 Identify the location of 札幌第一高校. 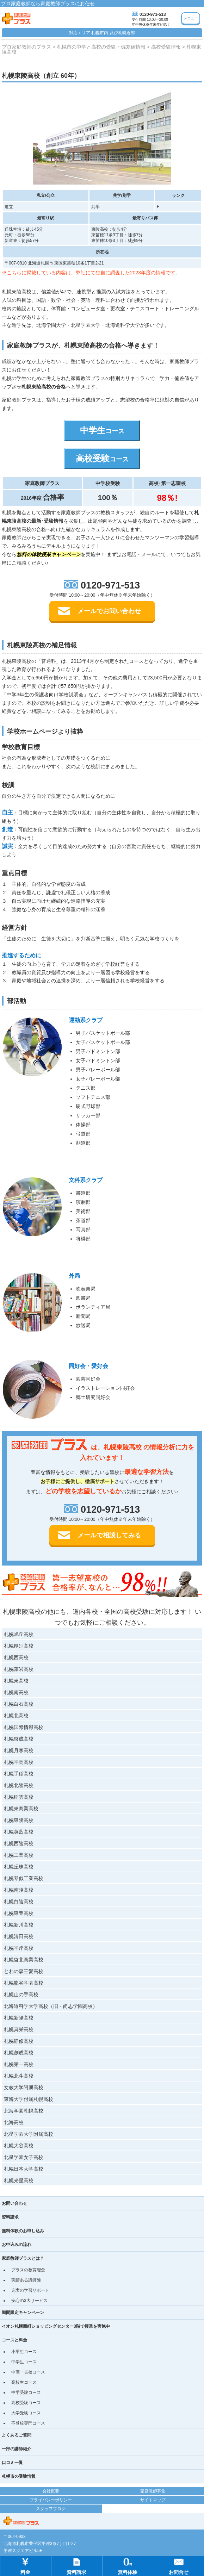
(18, 2064).